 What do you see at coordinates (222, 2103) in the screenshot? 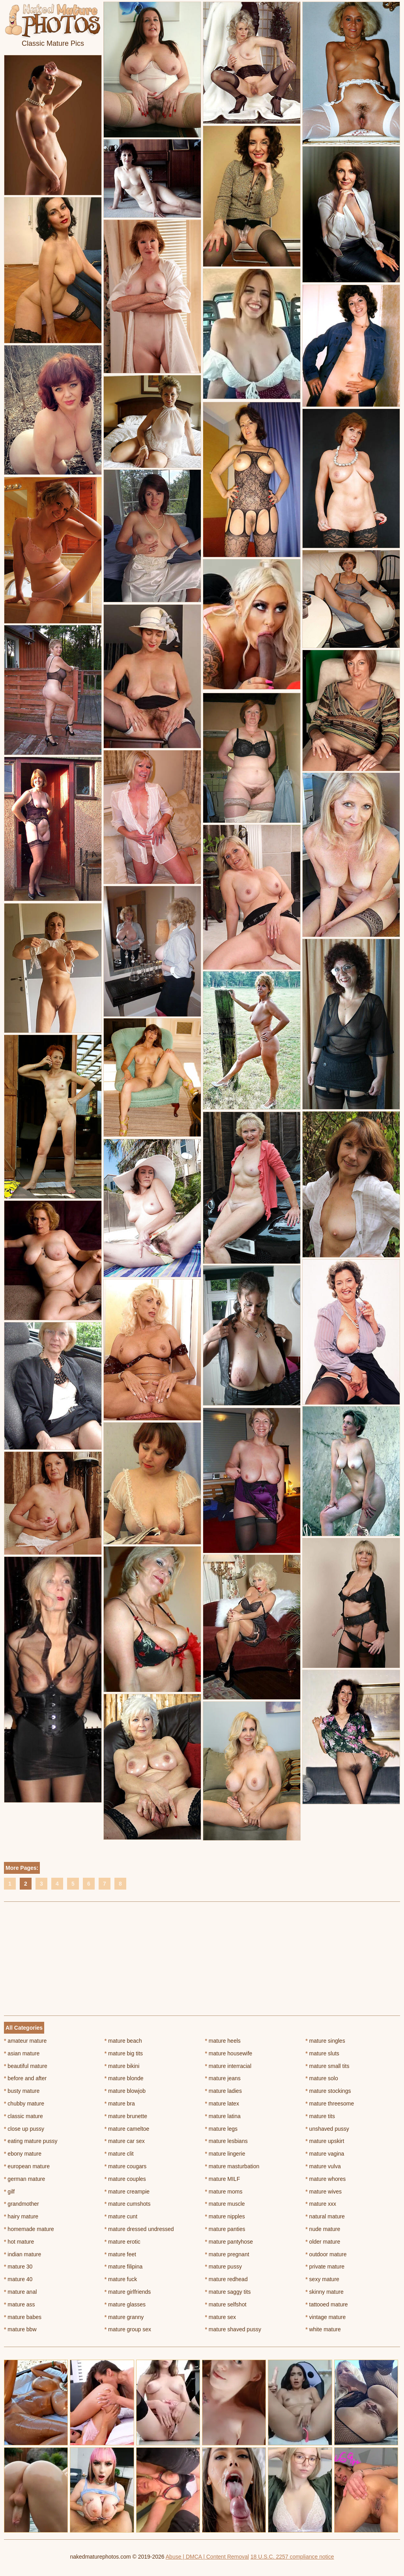
I see `mature latex` at bounding box center [222, 2103].